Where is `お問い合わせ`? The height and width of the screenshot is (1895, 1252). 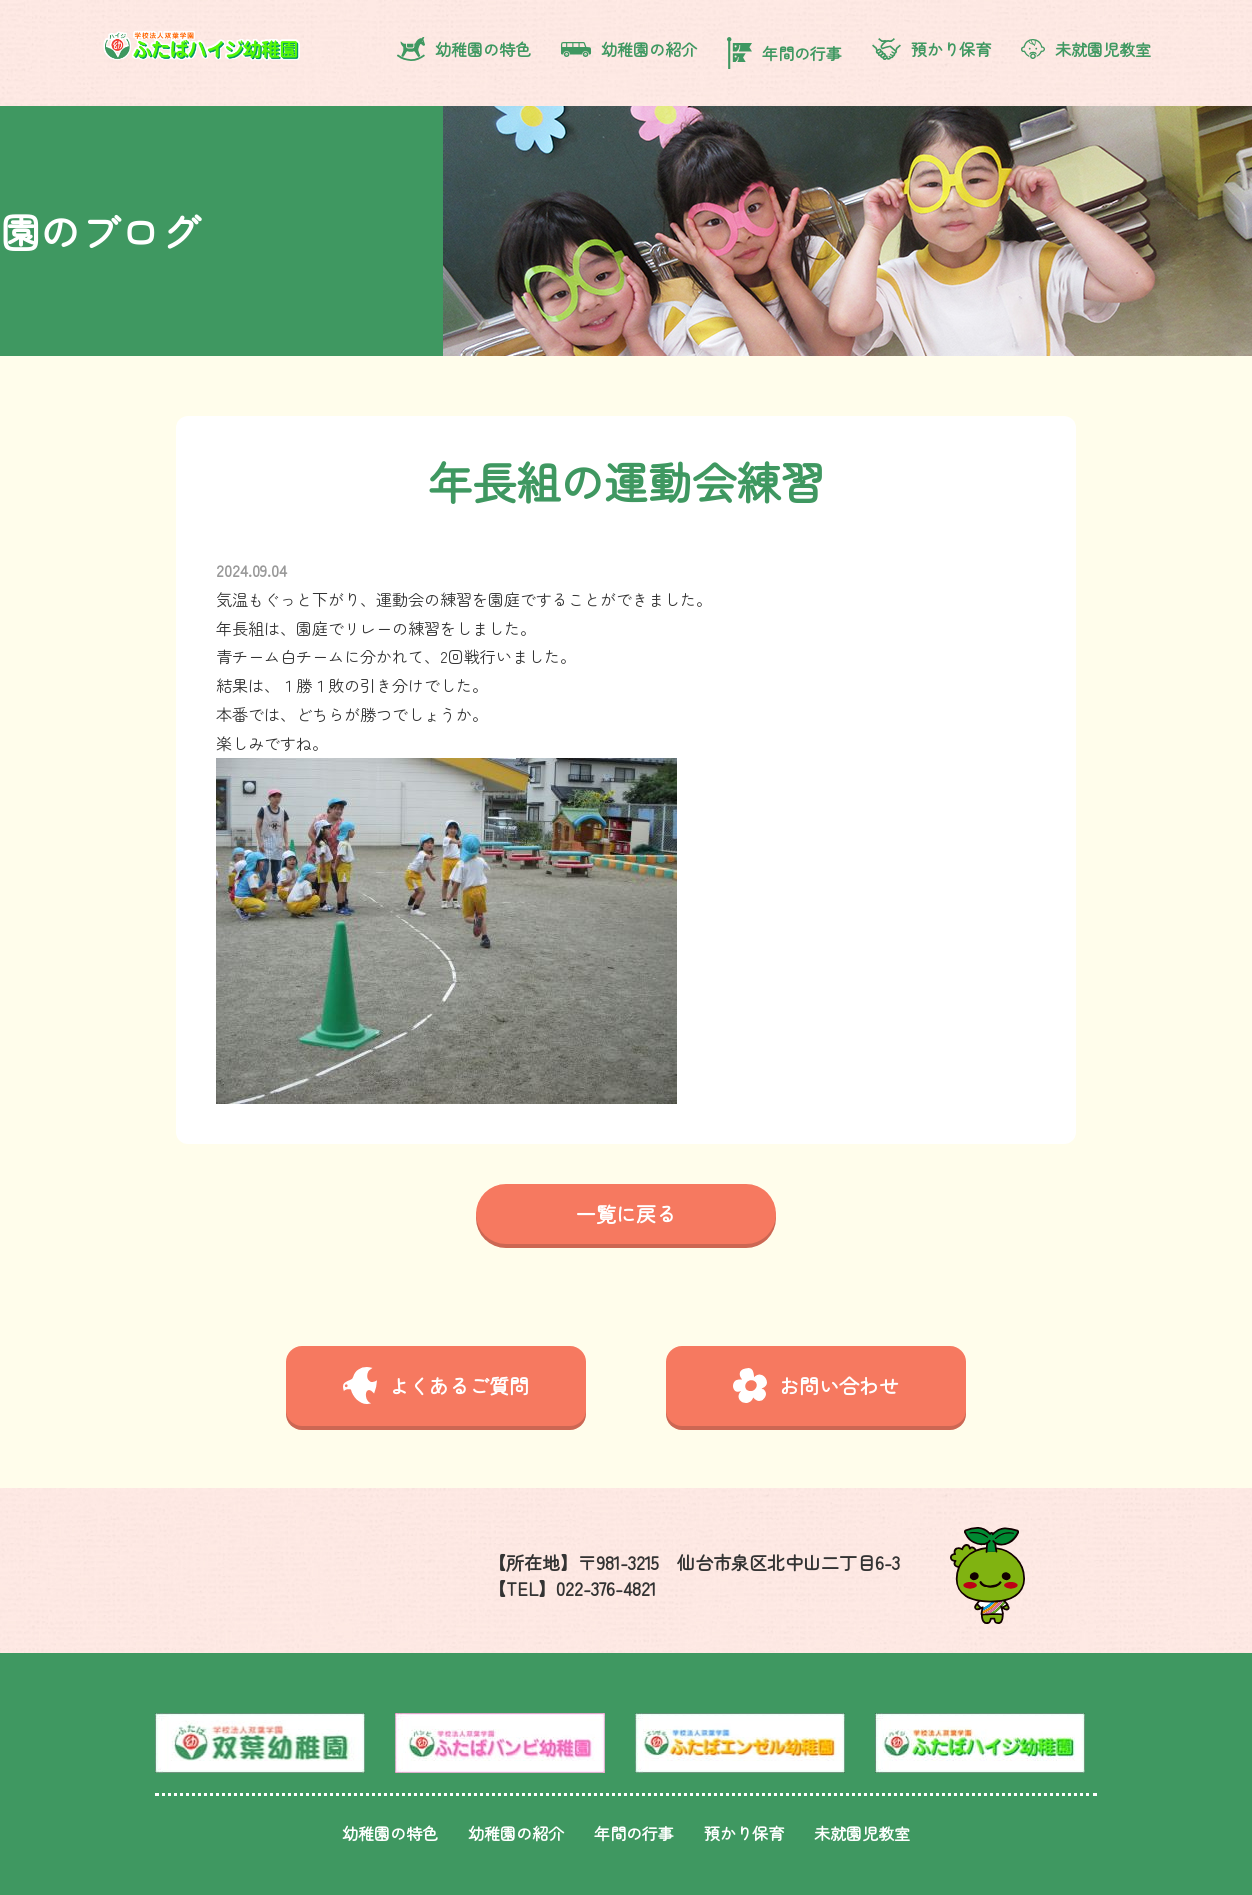 お問い合わせ is located at coordinates (816, 1385).